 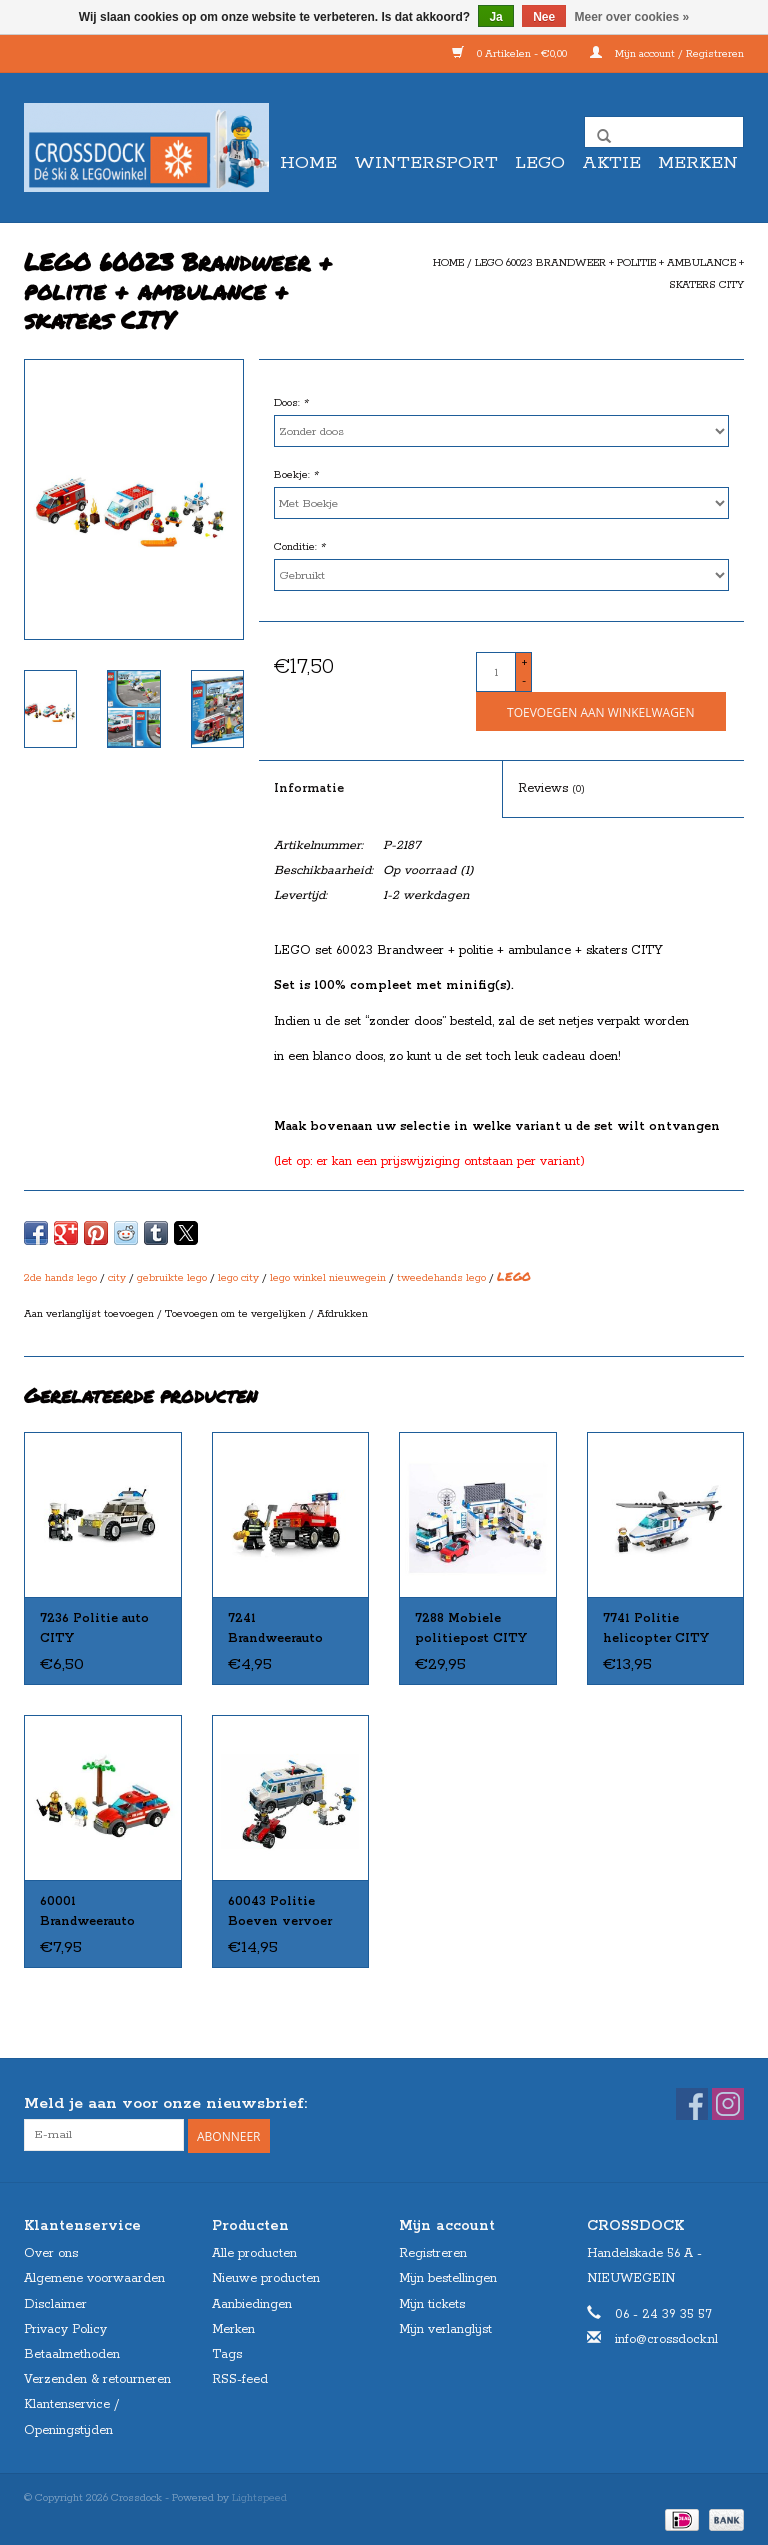 I want to click on Nieuwe producten, so click(x=266, y=2277).